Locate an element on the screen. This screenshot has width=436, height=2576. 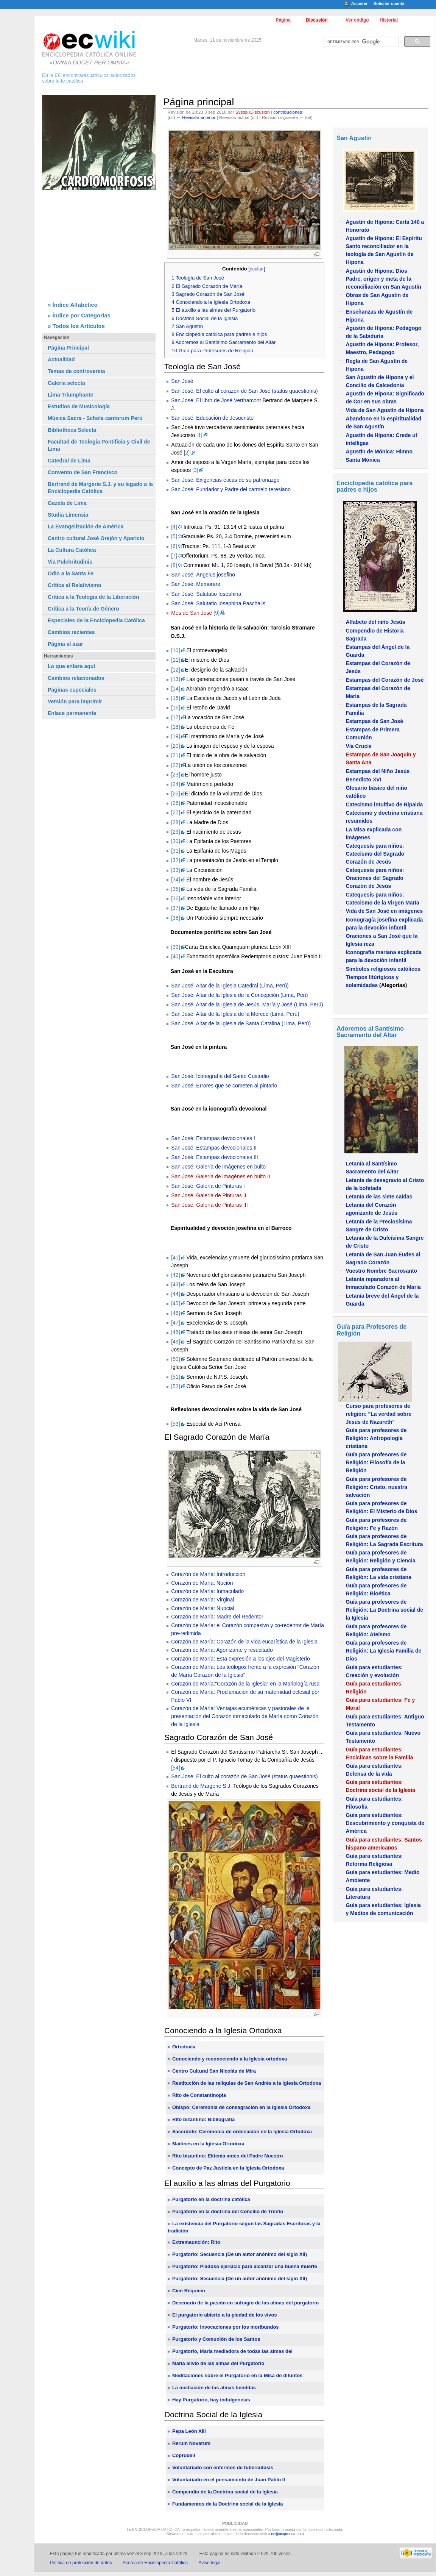
ec@aciprensa.com is located at coordinates (287, 2534).